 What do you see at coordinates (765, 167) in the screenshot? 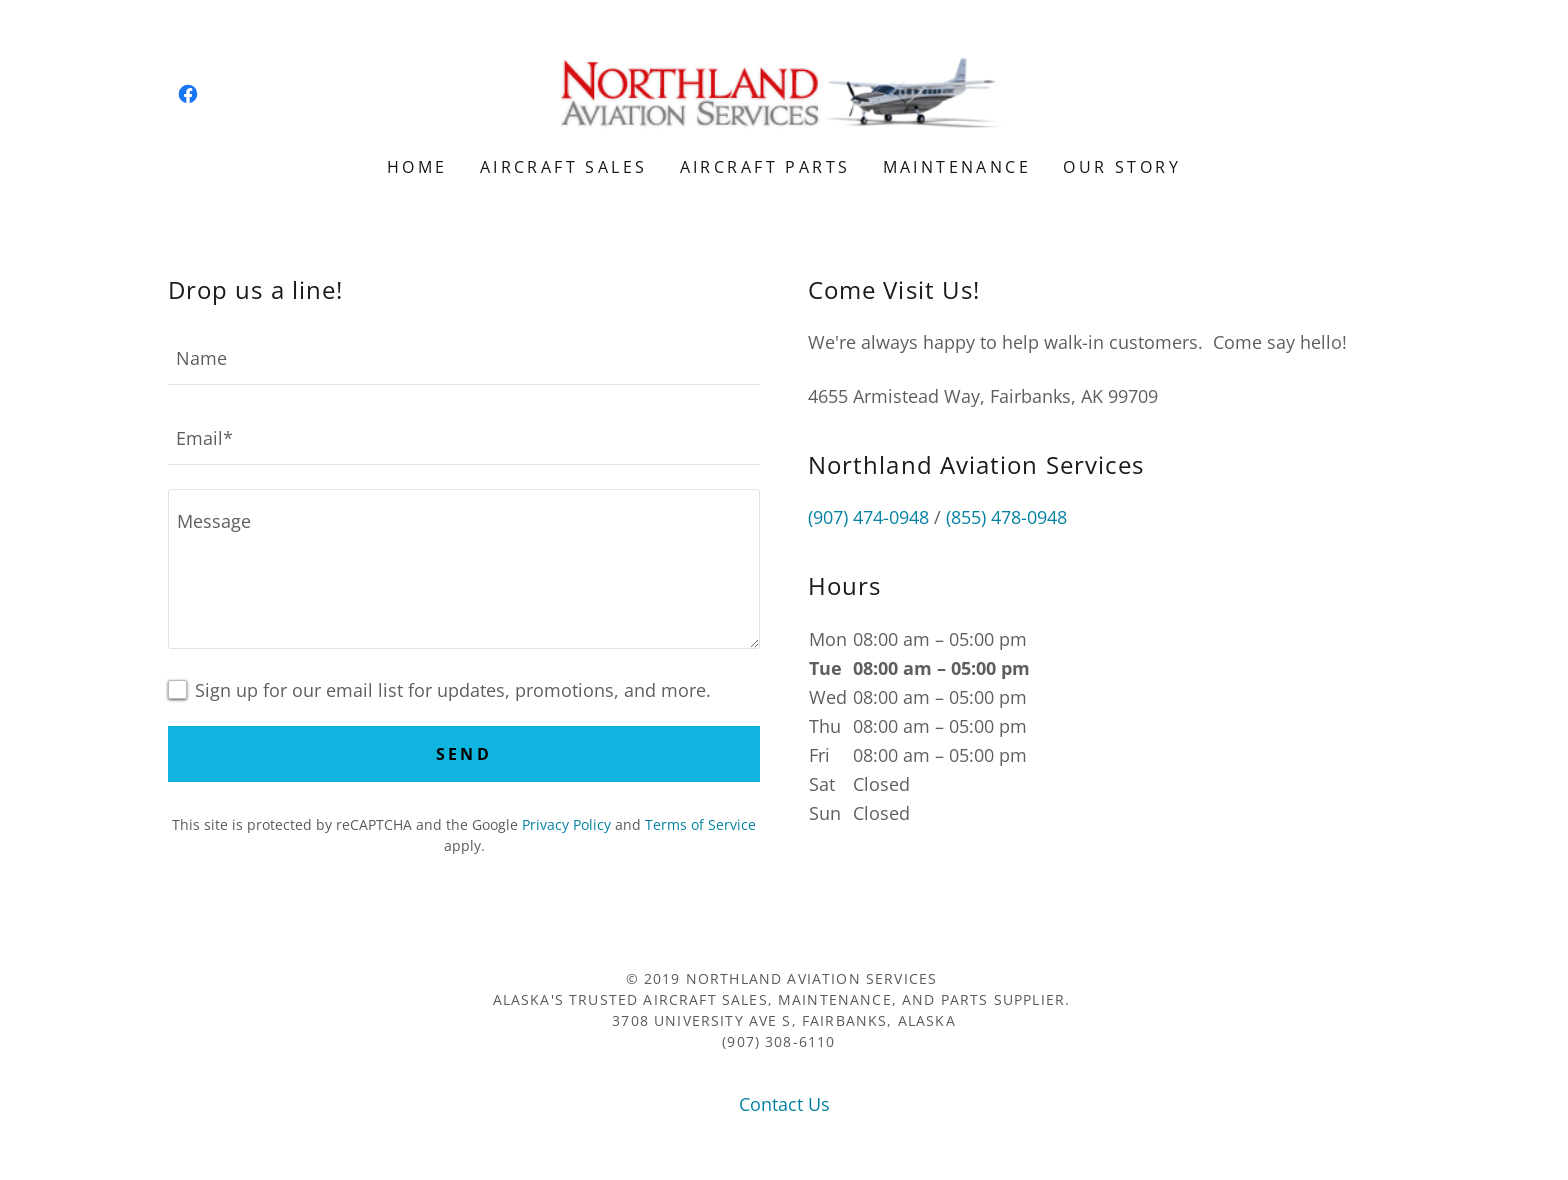
I see `Aircraft Parts [link]` at bounding box center [765, 167].